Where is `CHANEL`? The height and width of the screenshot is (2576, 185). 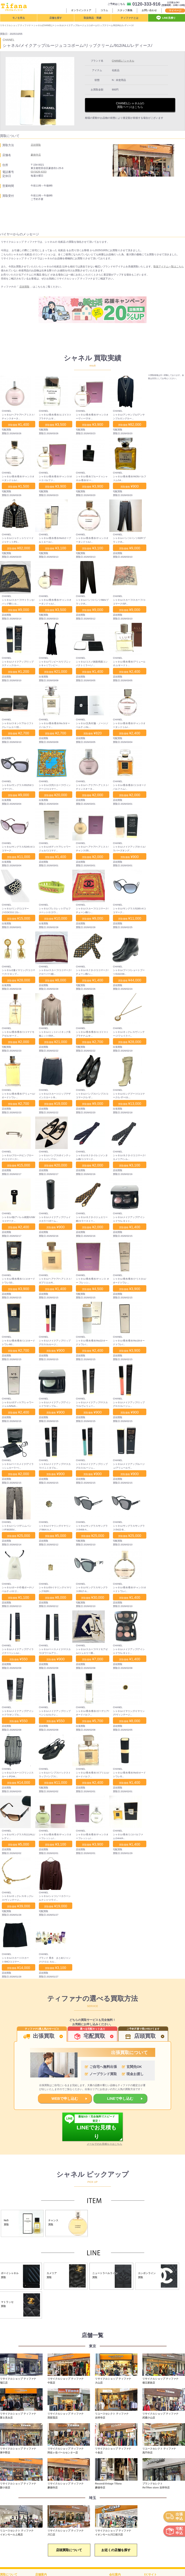 CHANEL is located at coordinates (8, 39).